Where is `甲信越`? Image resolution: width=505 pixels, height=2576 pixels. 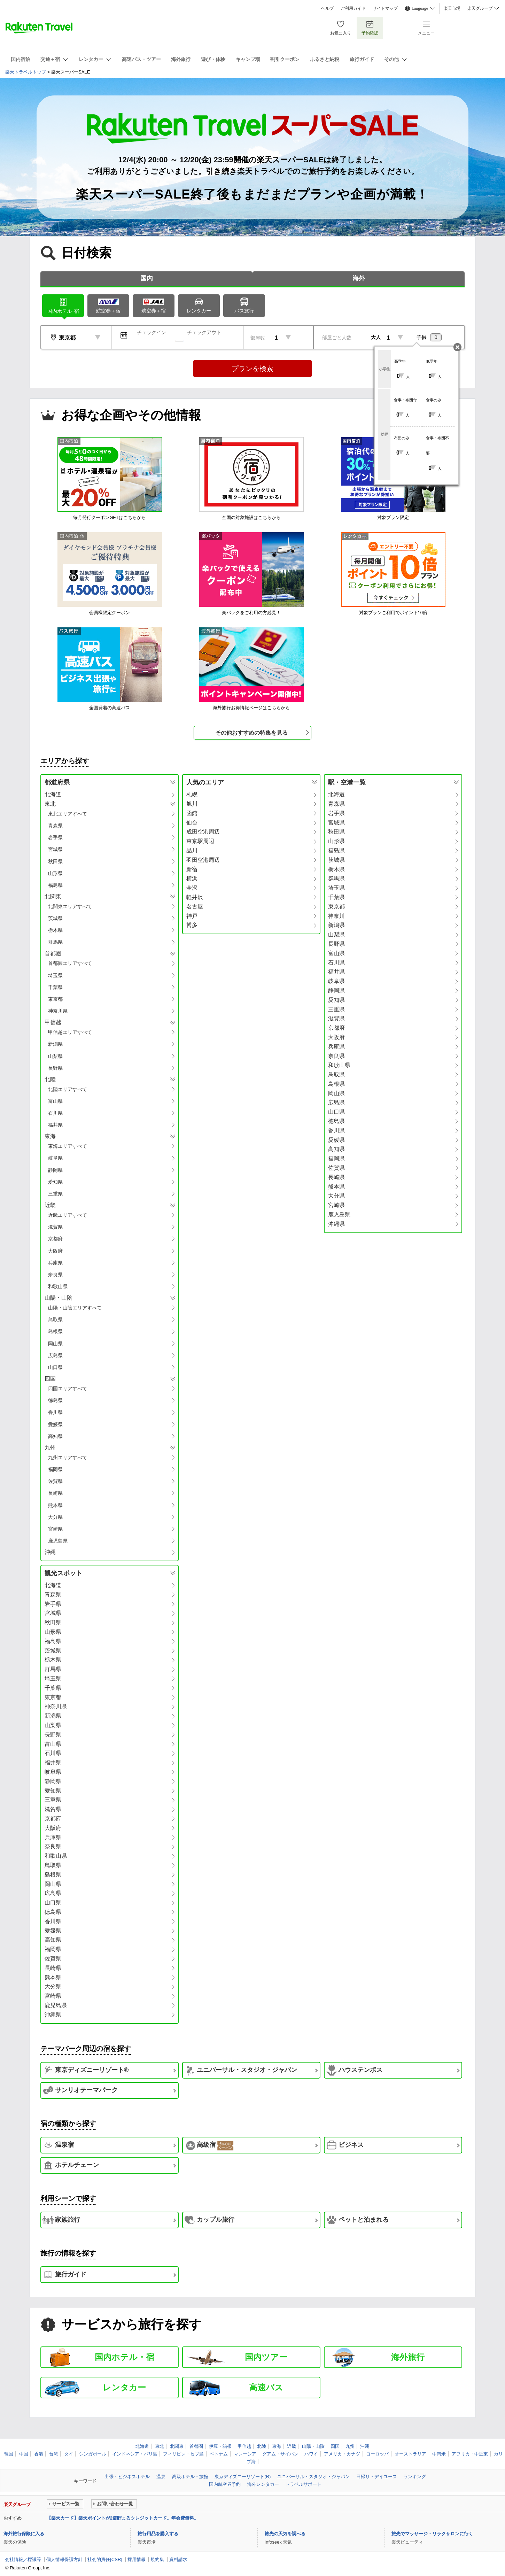 甲信越 is located at coordinates (244, 2446).